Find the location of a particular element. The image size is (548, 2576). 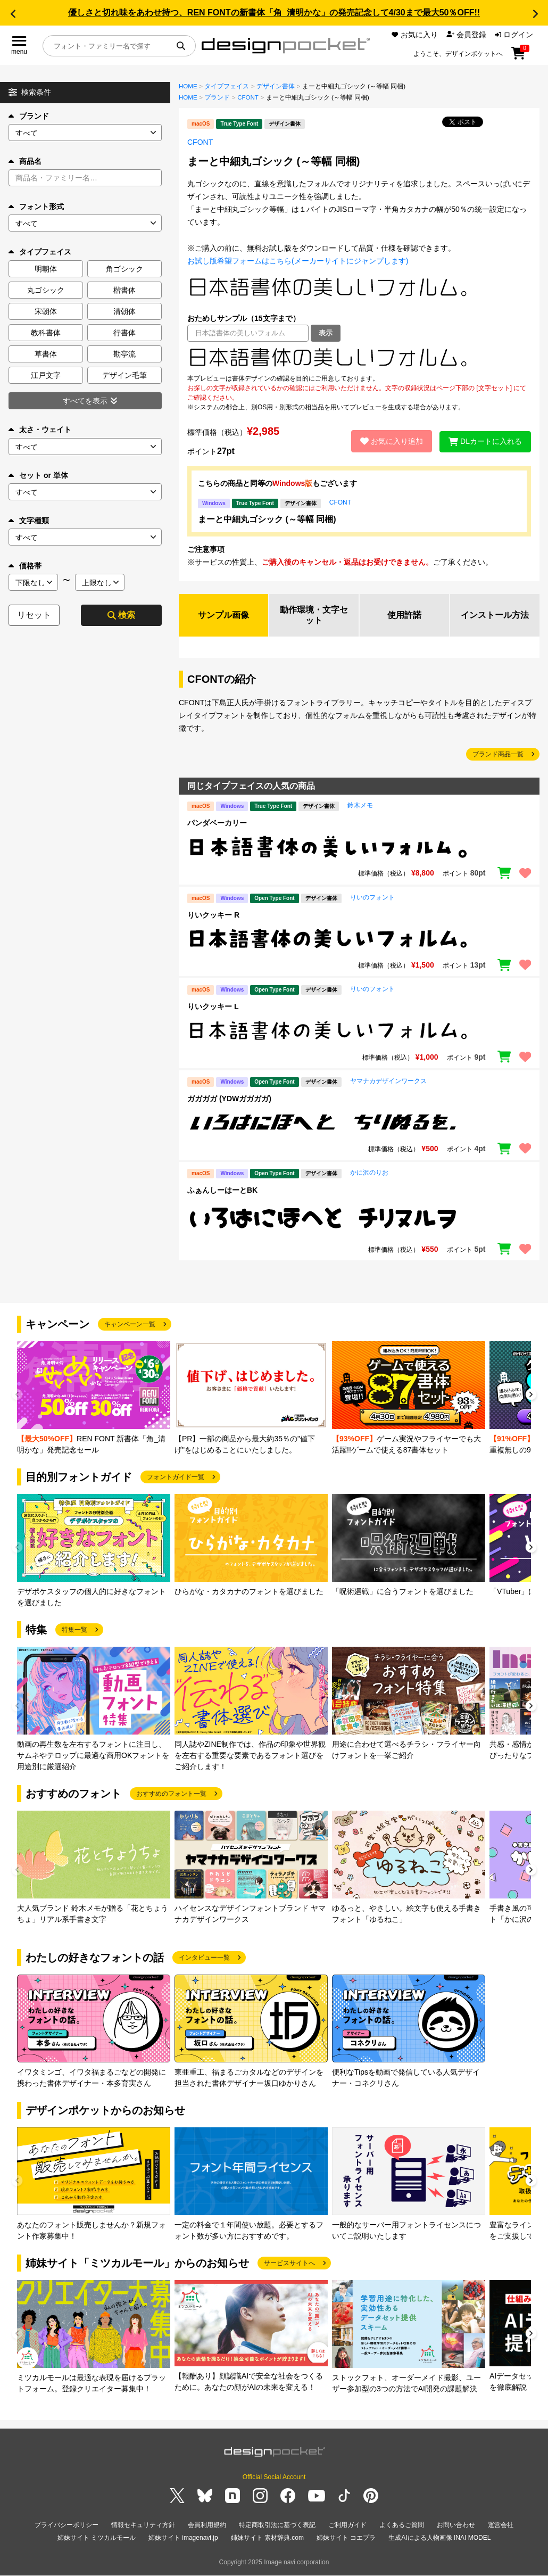

鈴木メモ is located at coordinates (360, 806).